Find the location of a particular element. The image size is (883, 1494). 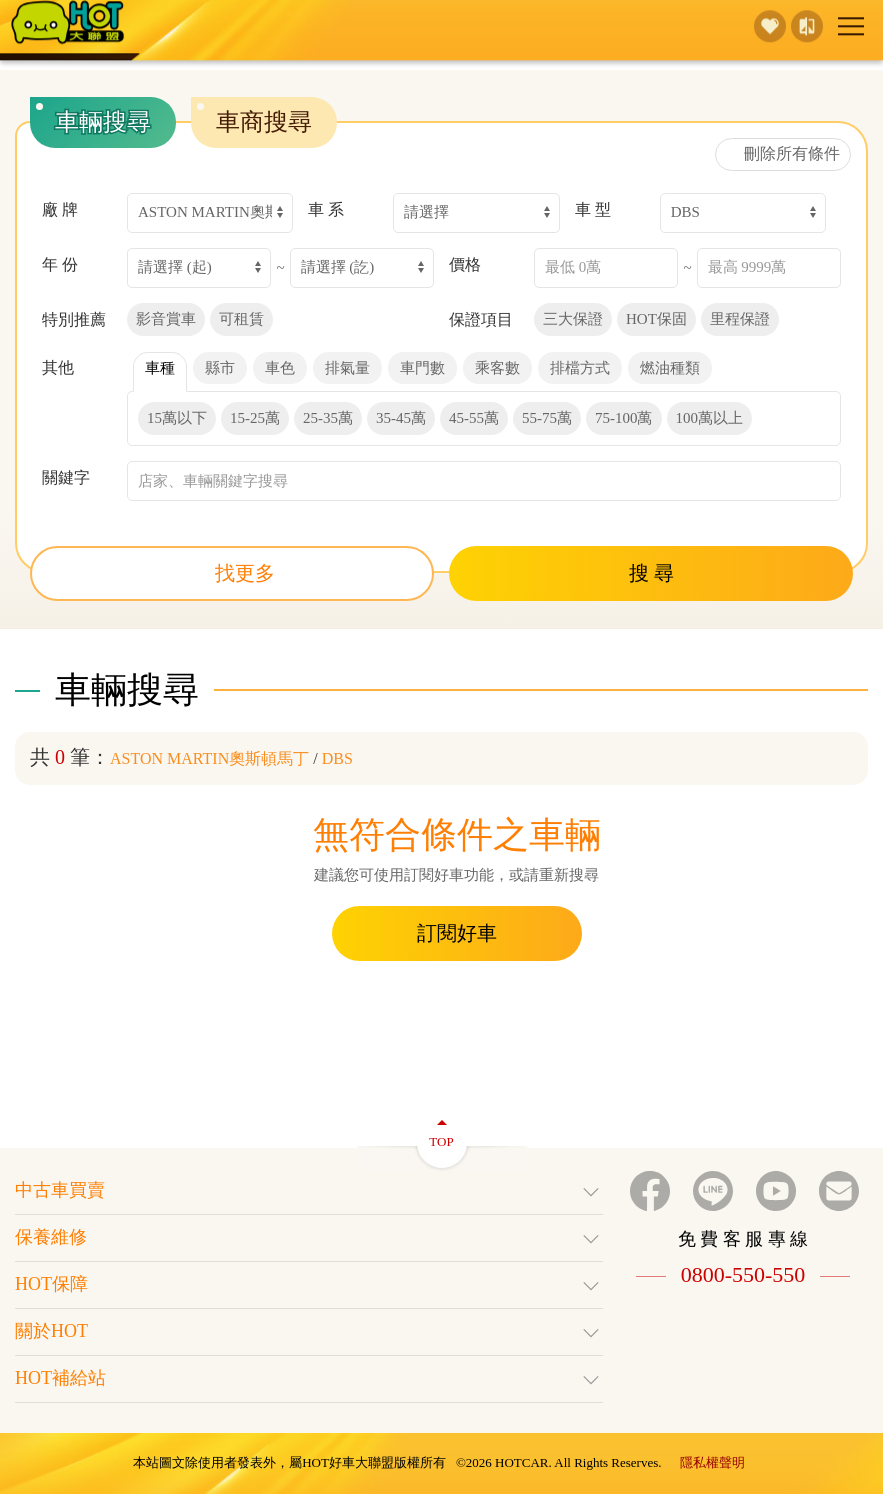

找更多 is located at coordinates (232, 573).